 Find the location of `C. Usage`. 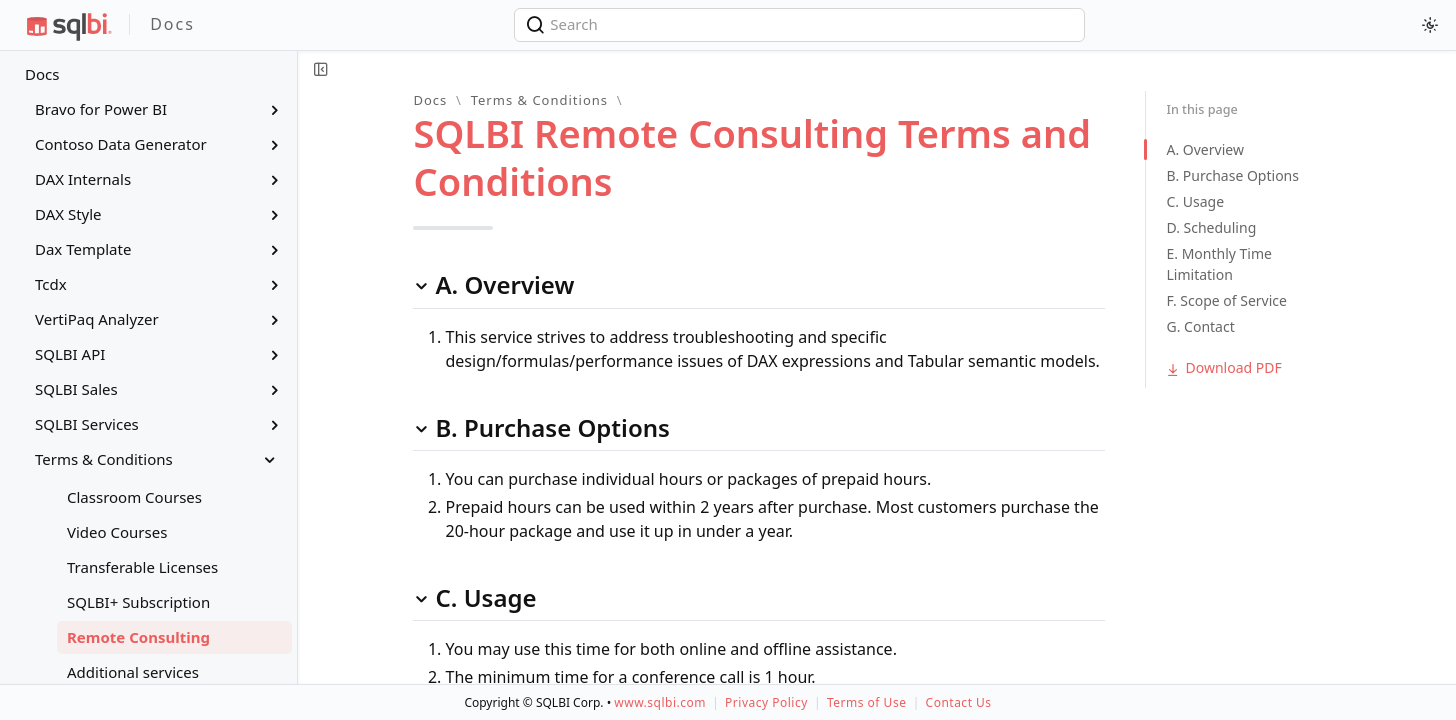

C. Usage is located at coordinates (1195, 201).